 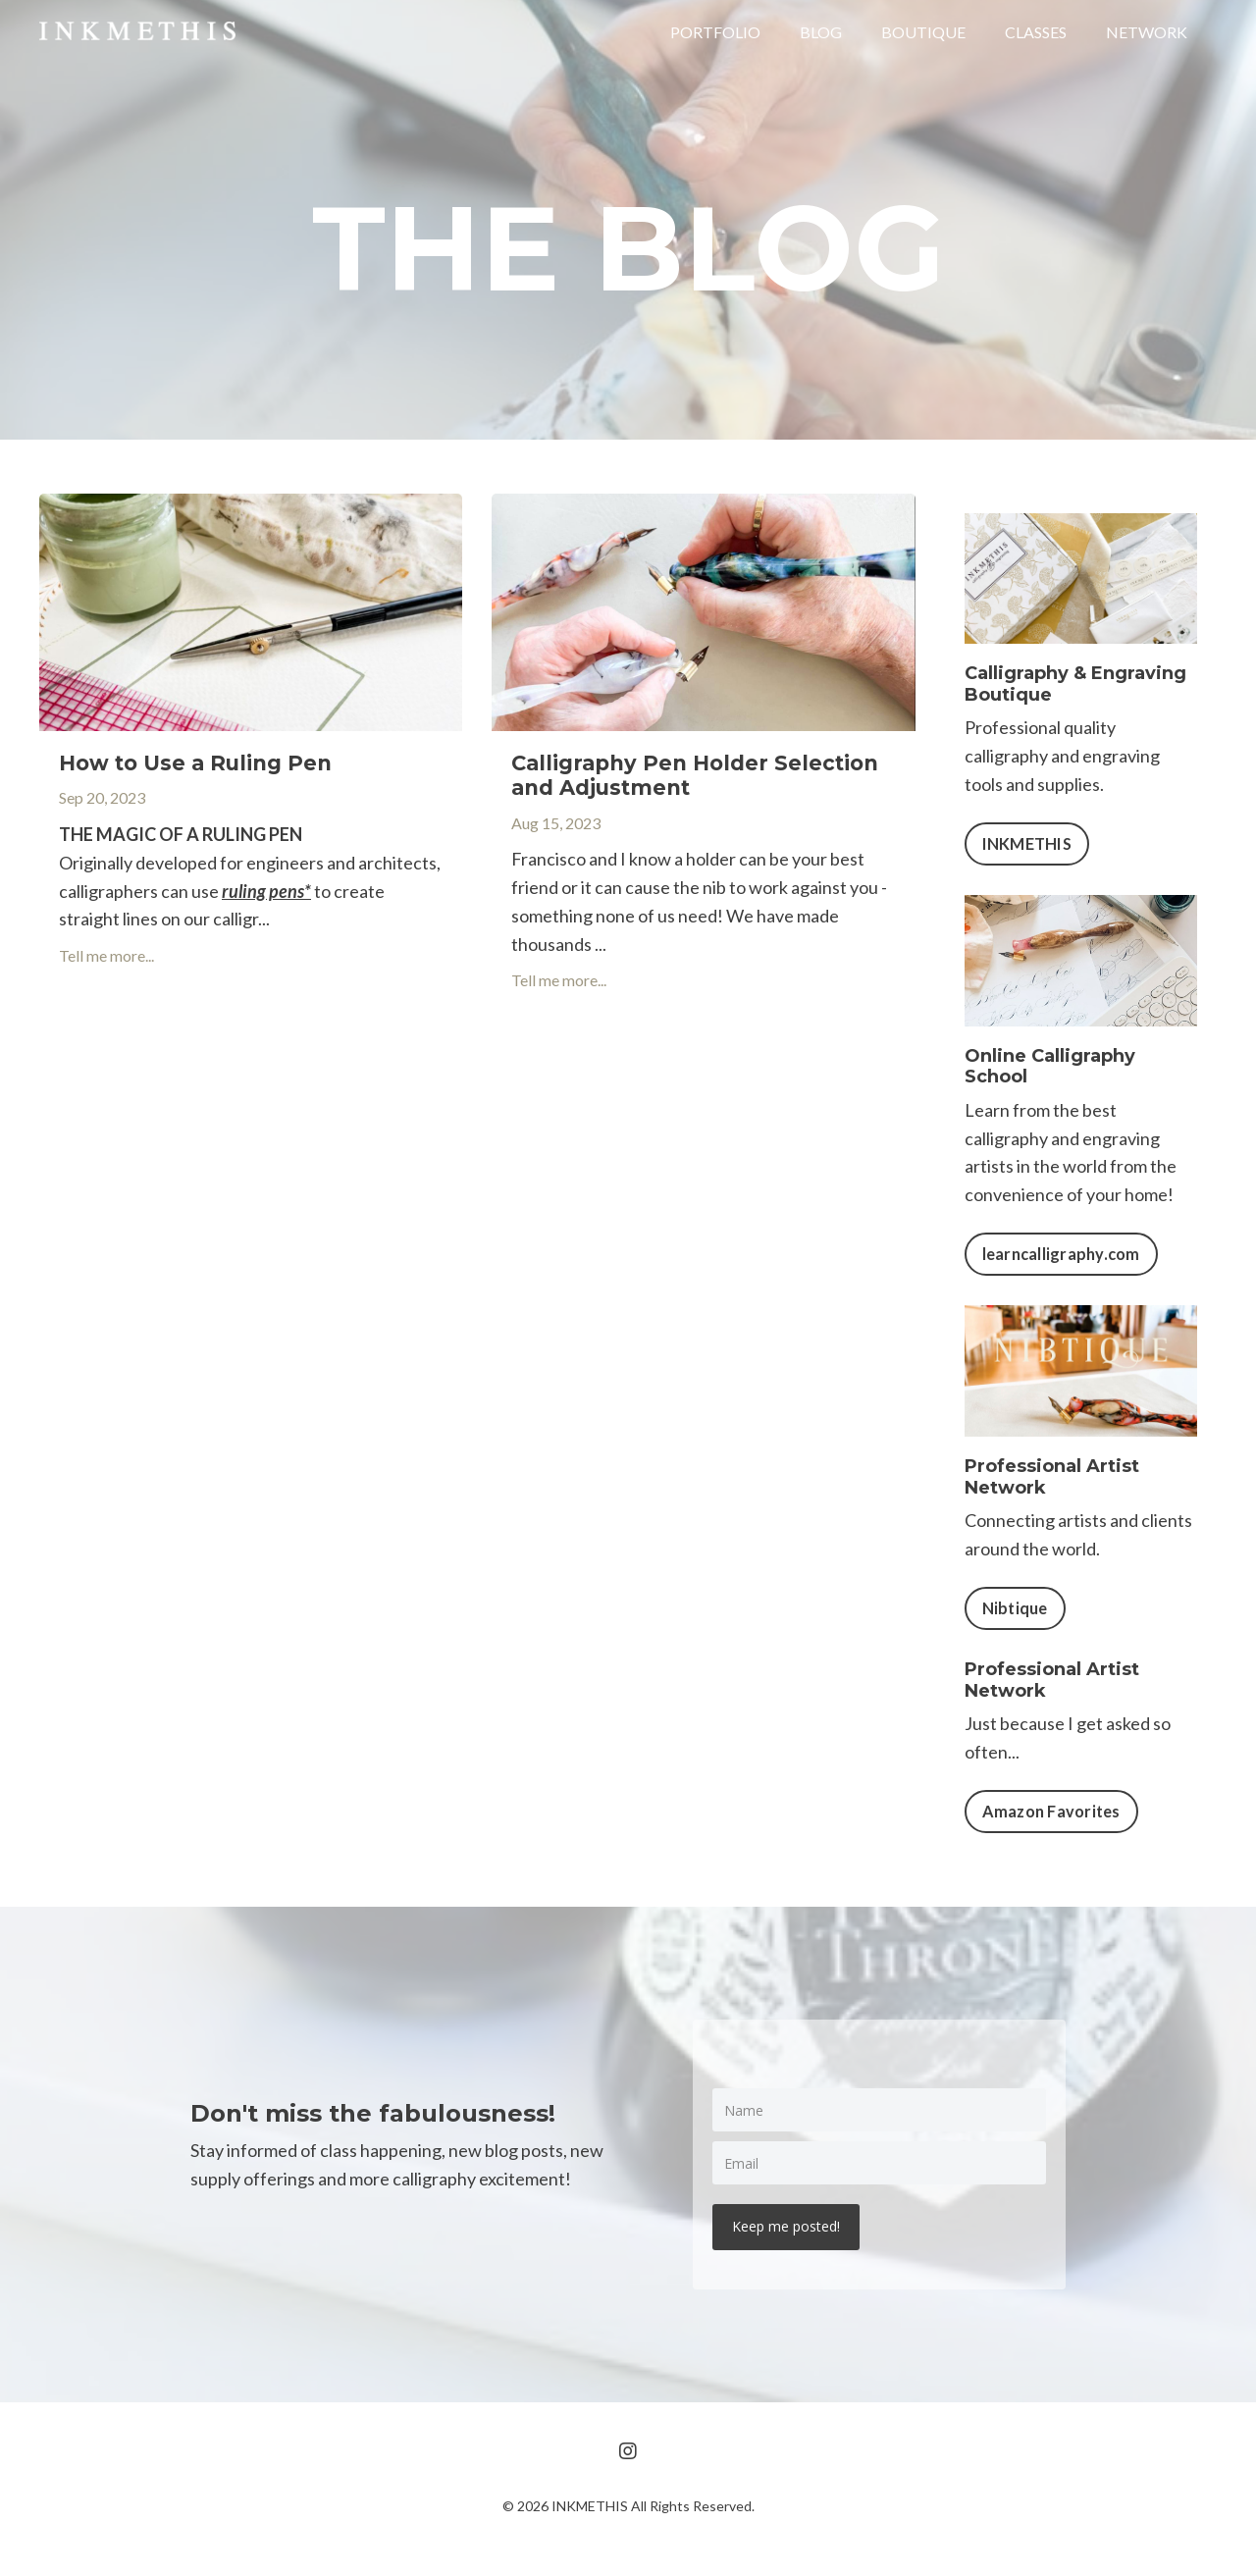 I want to click on Tell me more..., so click(x=106, y=955).